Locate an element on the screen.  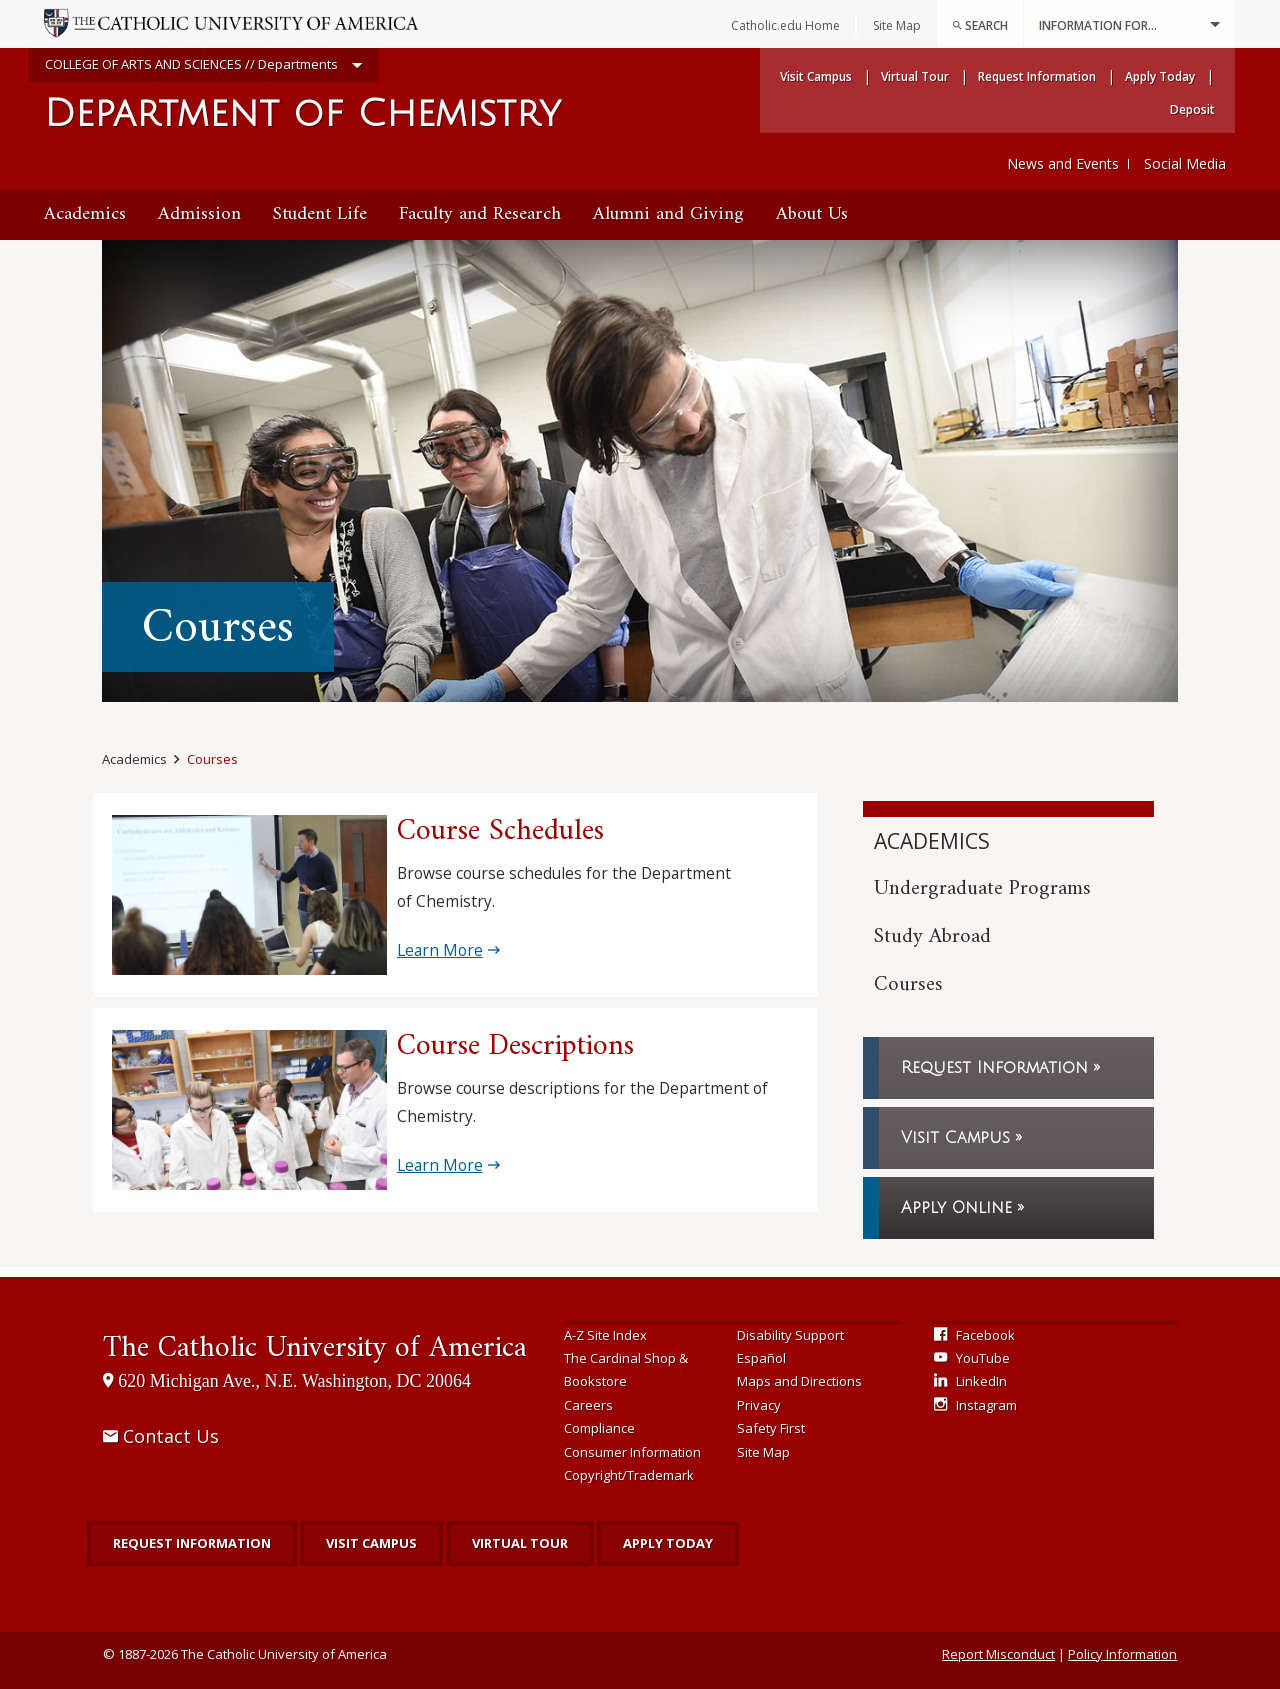
The Catholic University is located at coordinates (315, 1348).